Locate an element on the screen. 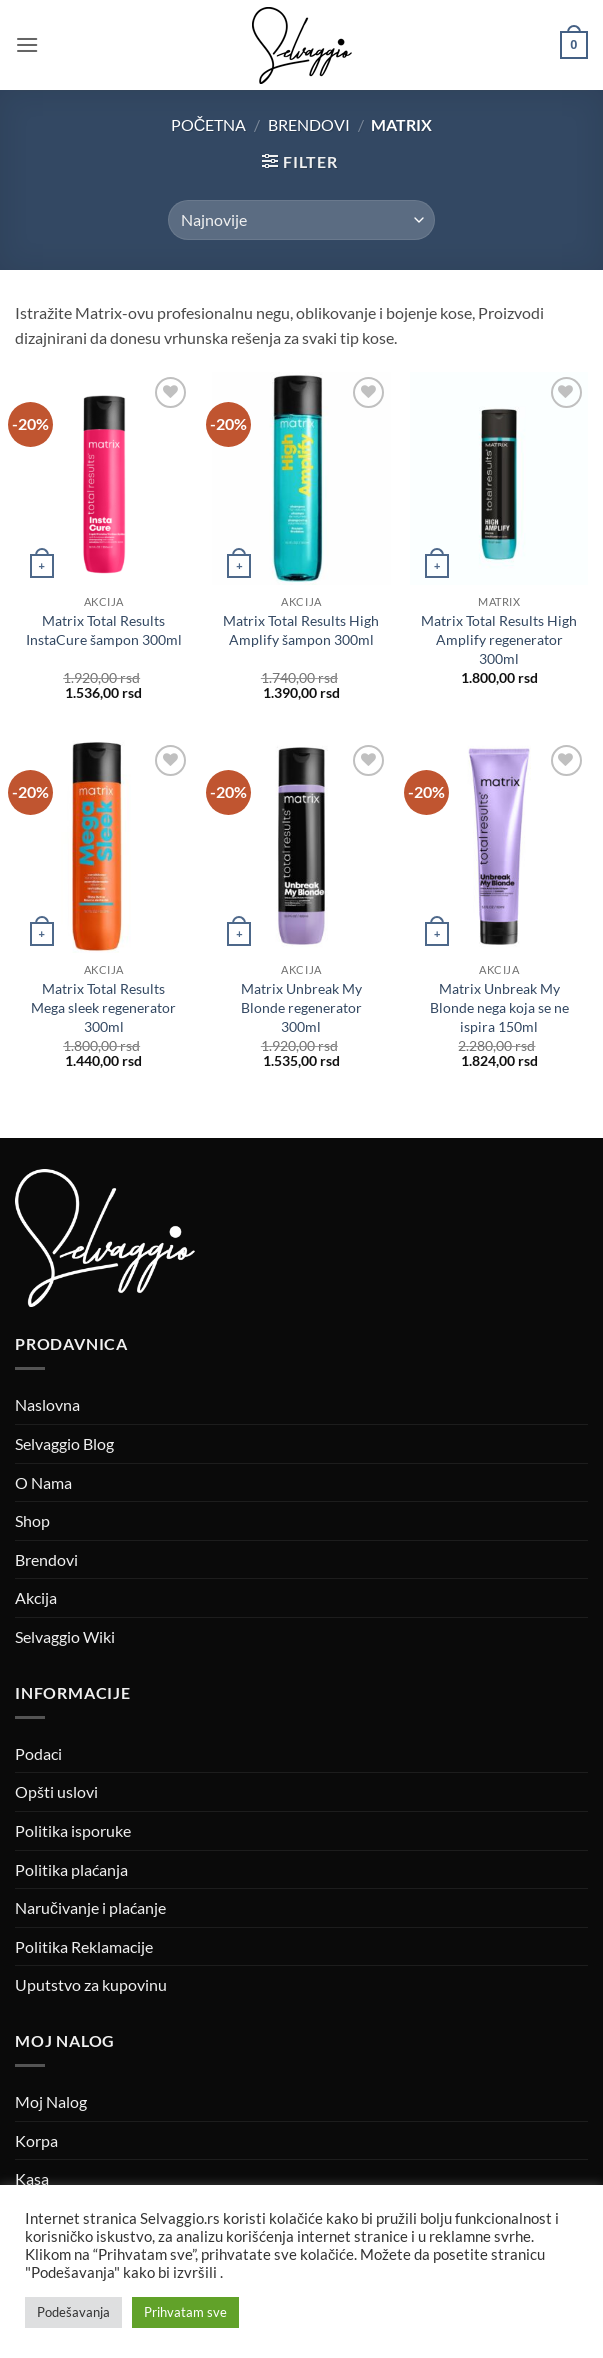 This screenshot has width=603, height=2358. Matrix Total Results High Amplify regenerator 300ml is located at coordinates (499, 639).